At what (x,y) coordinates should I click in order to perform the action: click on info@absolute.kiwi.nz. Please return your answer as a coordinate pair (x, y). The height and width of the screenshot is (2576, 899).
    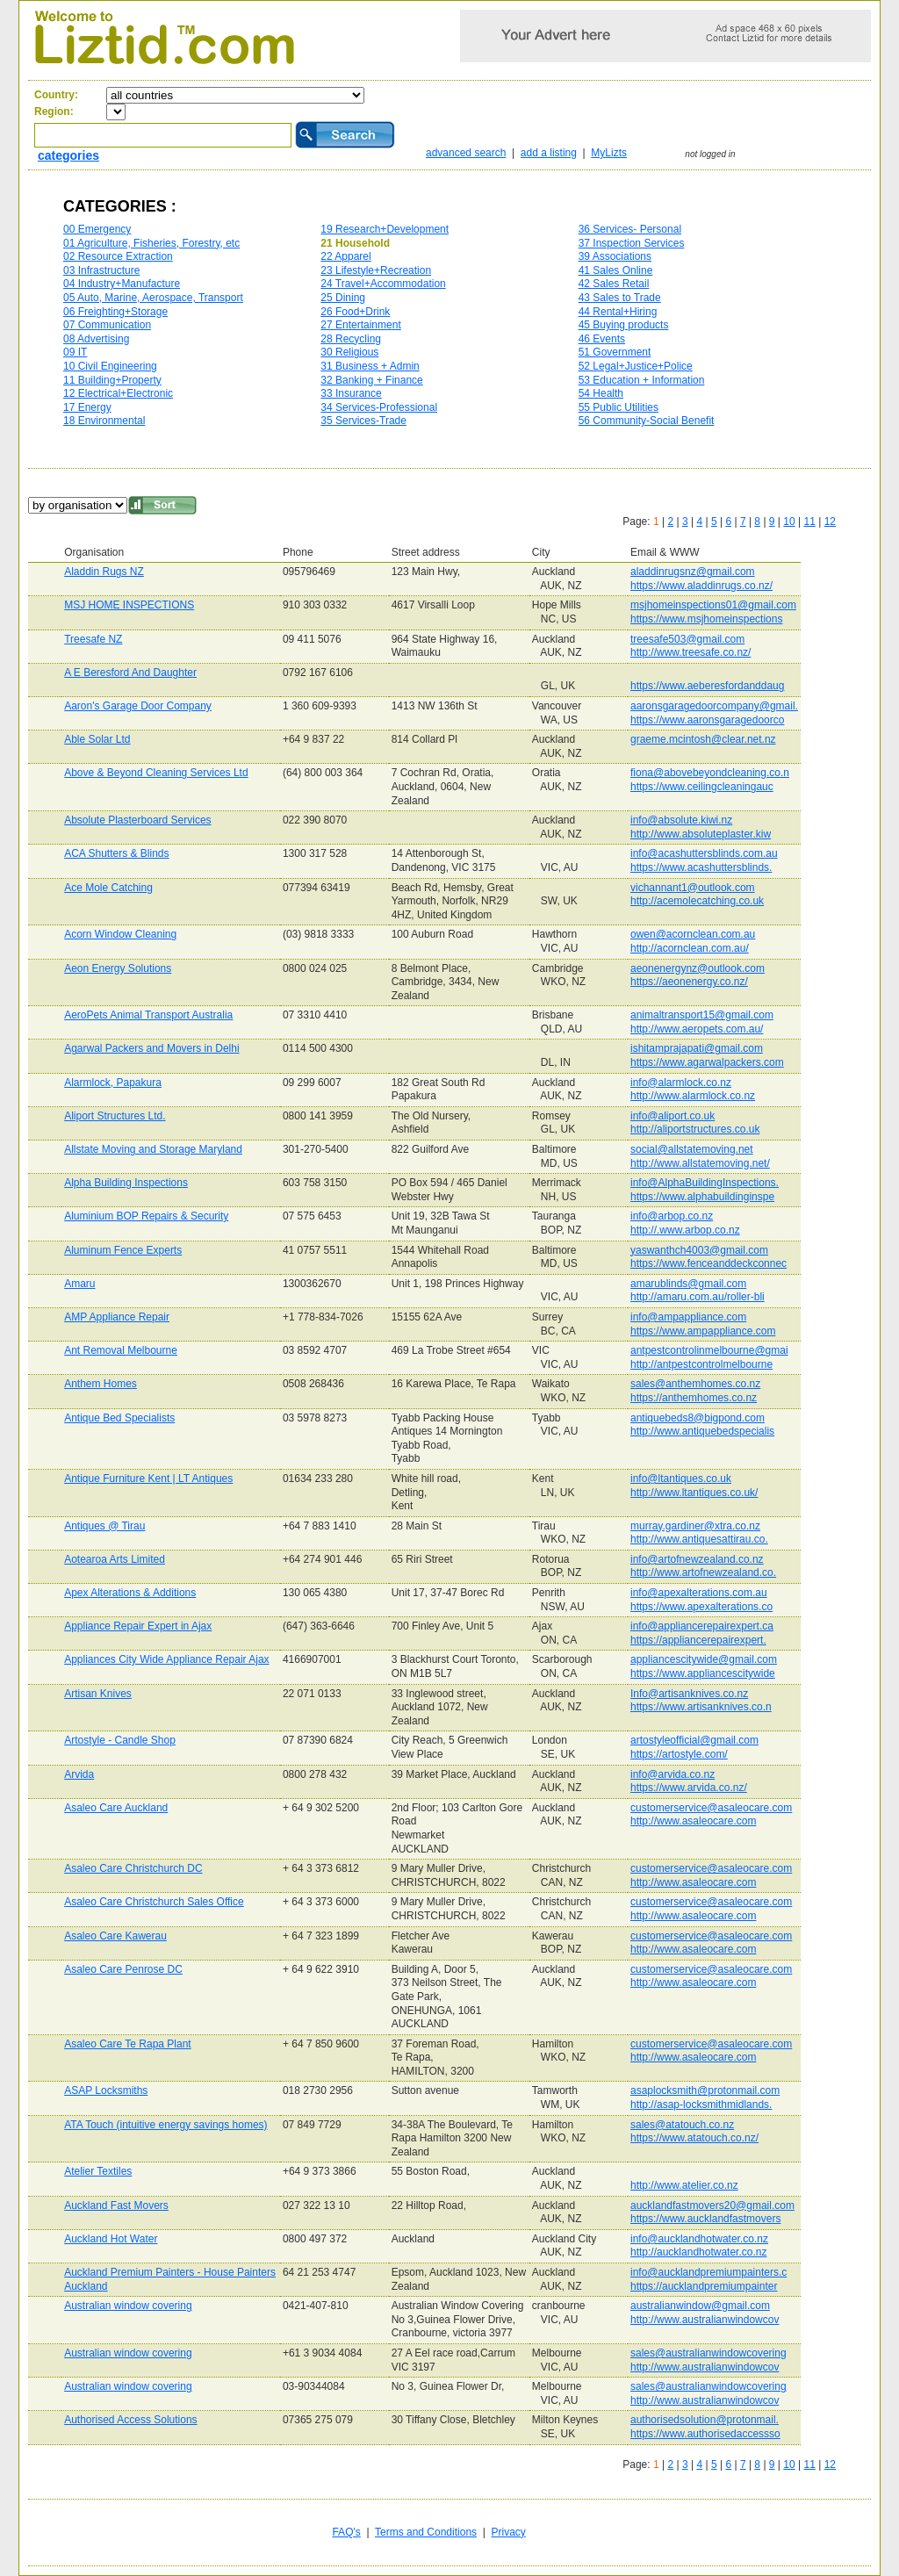
    Looking at the image, I should click on (681, 820).